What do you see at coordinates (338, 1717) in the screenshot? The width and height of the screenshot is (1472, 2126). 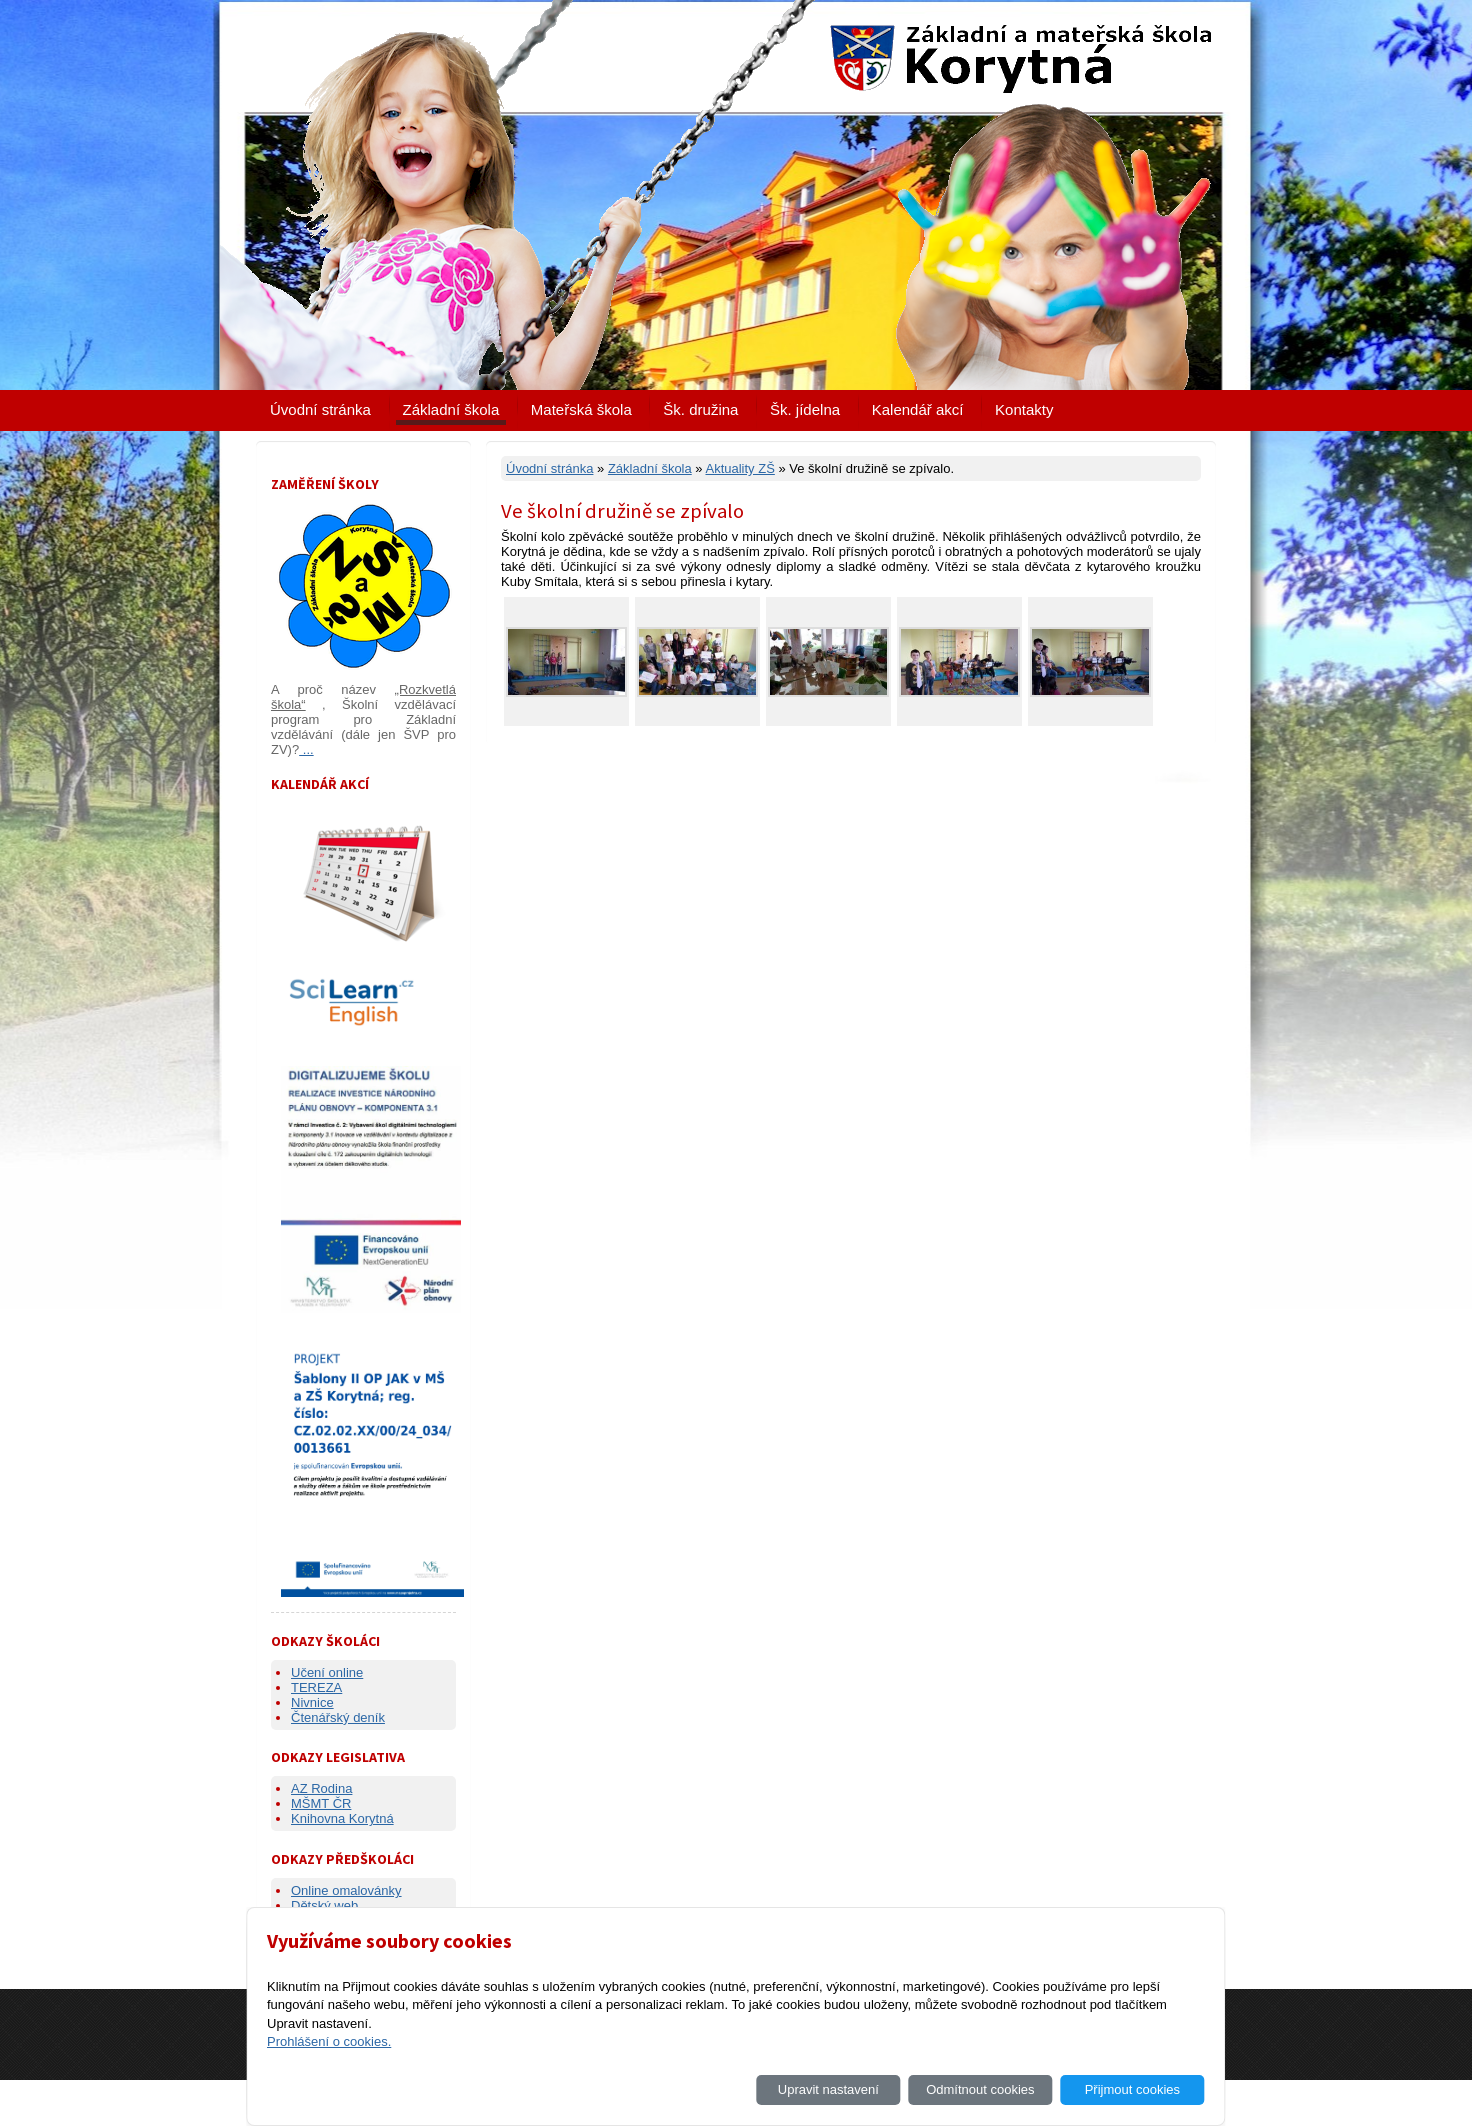 I see `Čtenářský deník` at bounding box center [338, 1717].